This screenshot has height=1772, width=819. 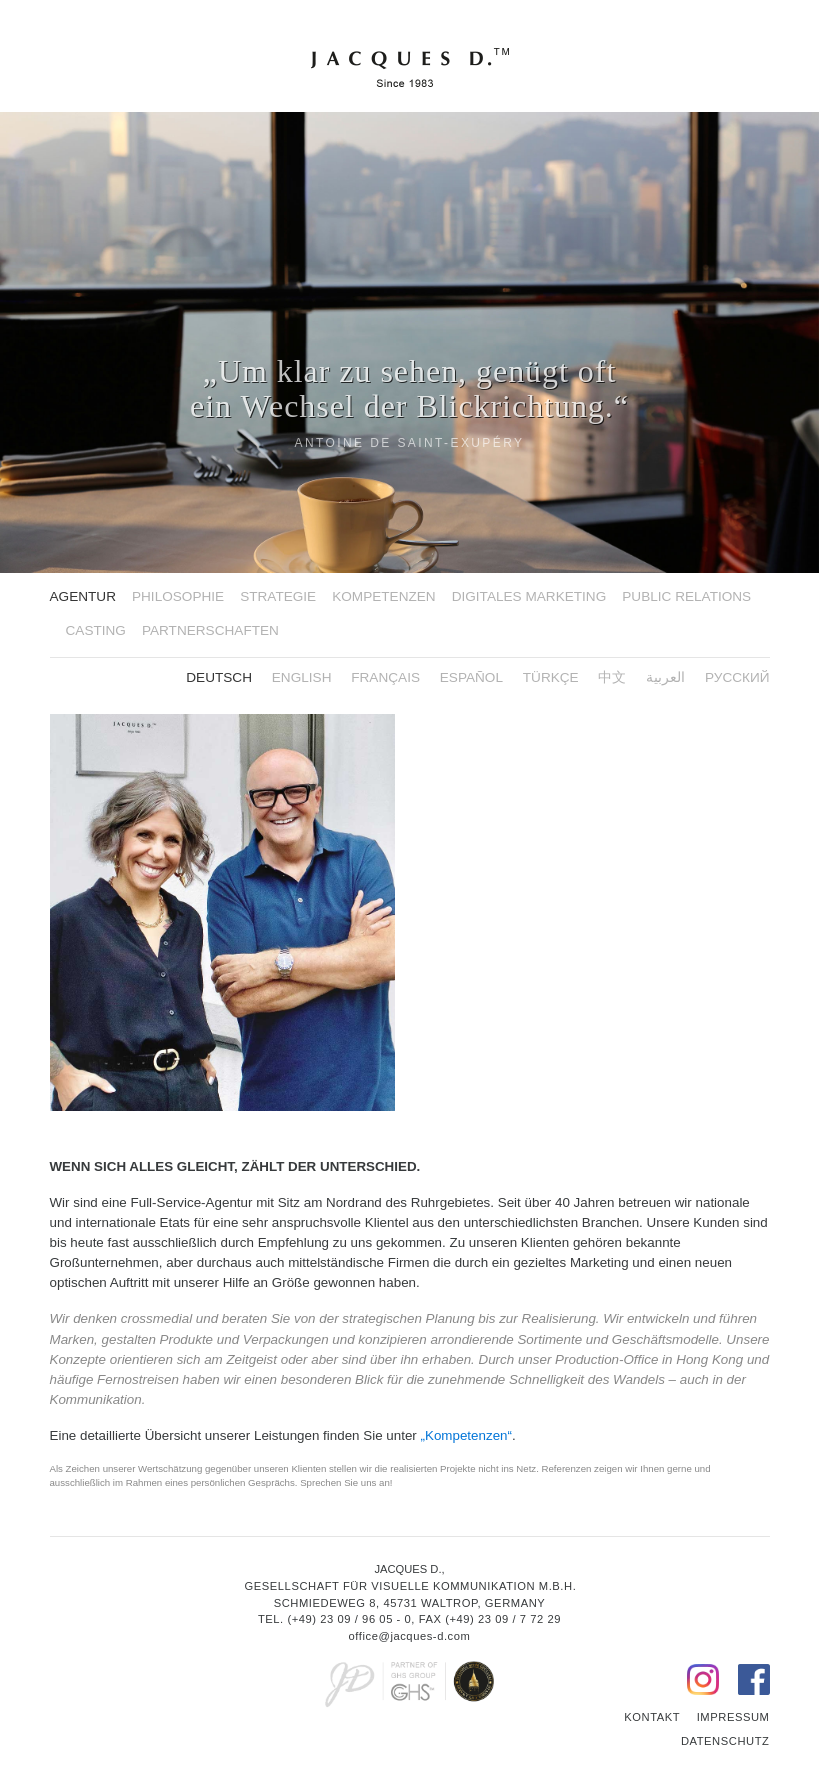 I want to click on Kompetenzen [button], so click(x=383, y=596).